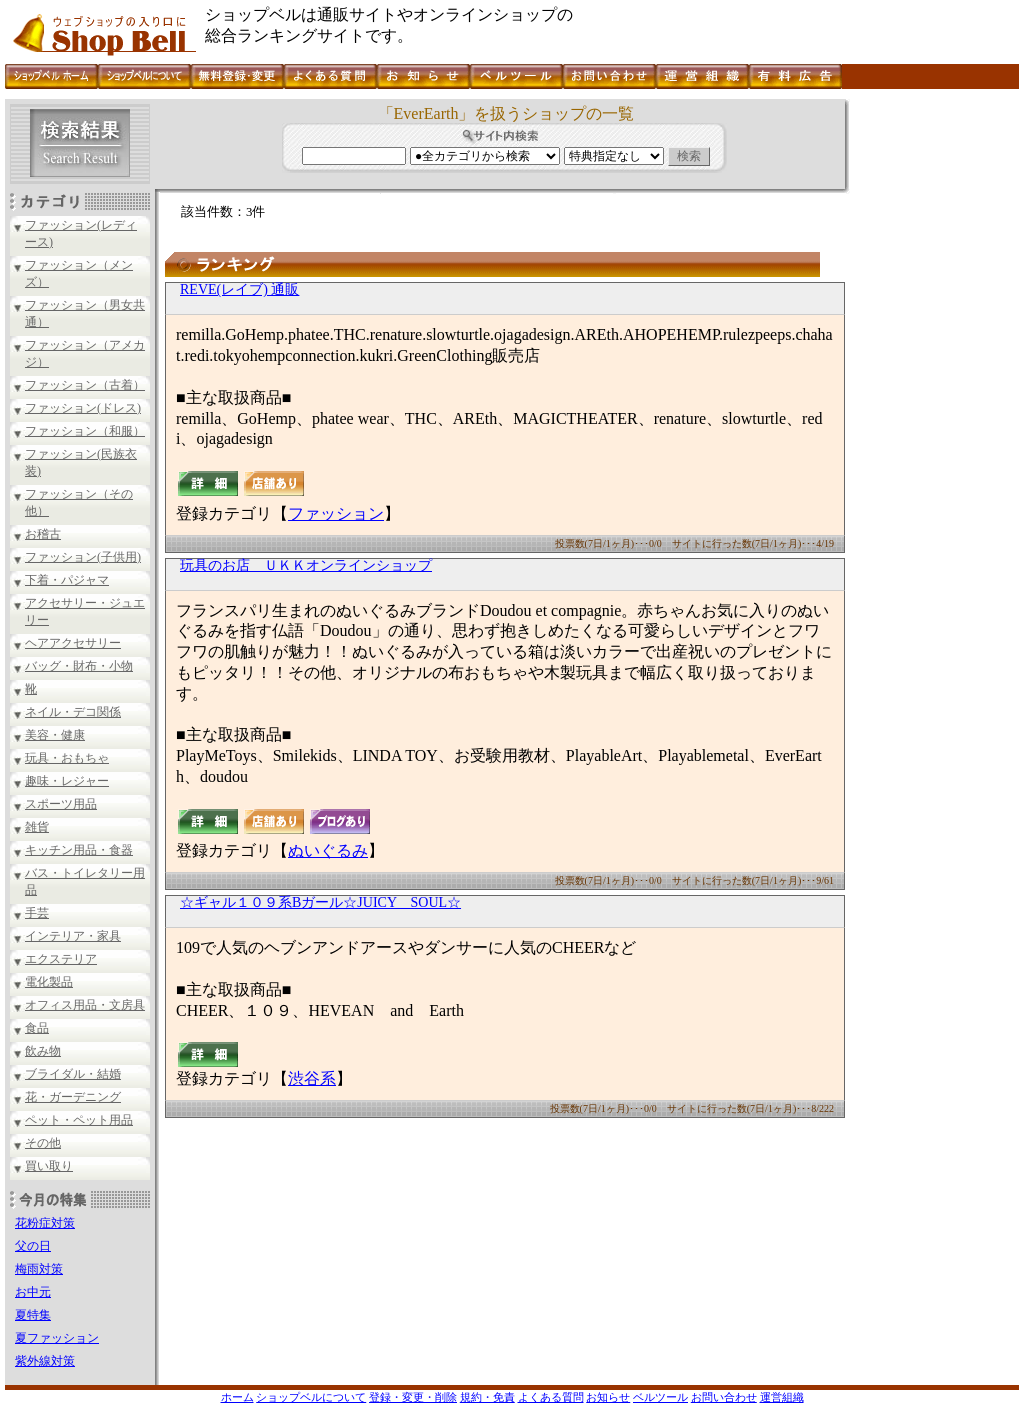  I want to click on 趣味・レジャー, so click(67, 781).